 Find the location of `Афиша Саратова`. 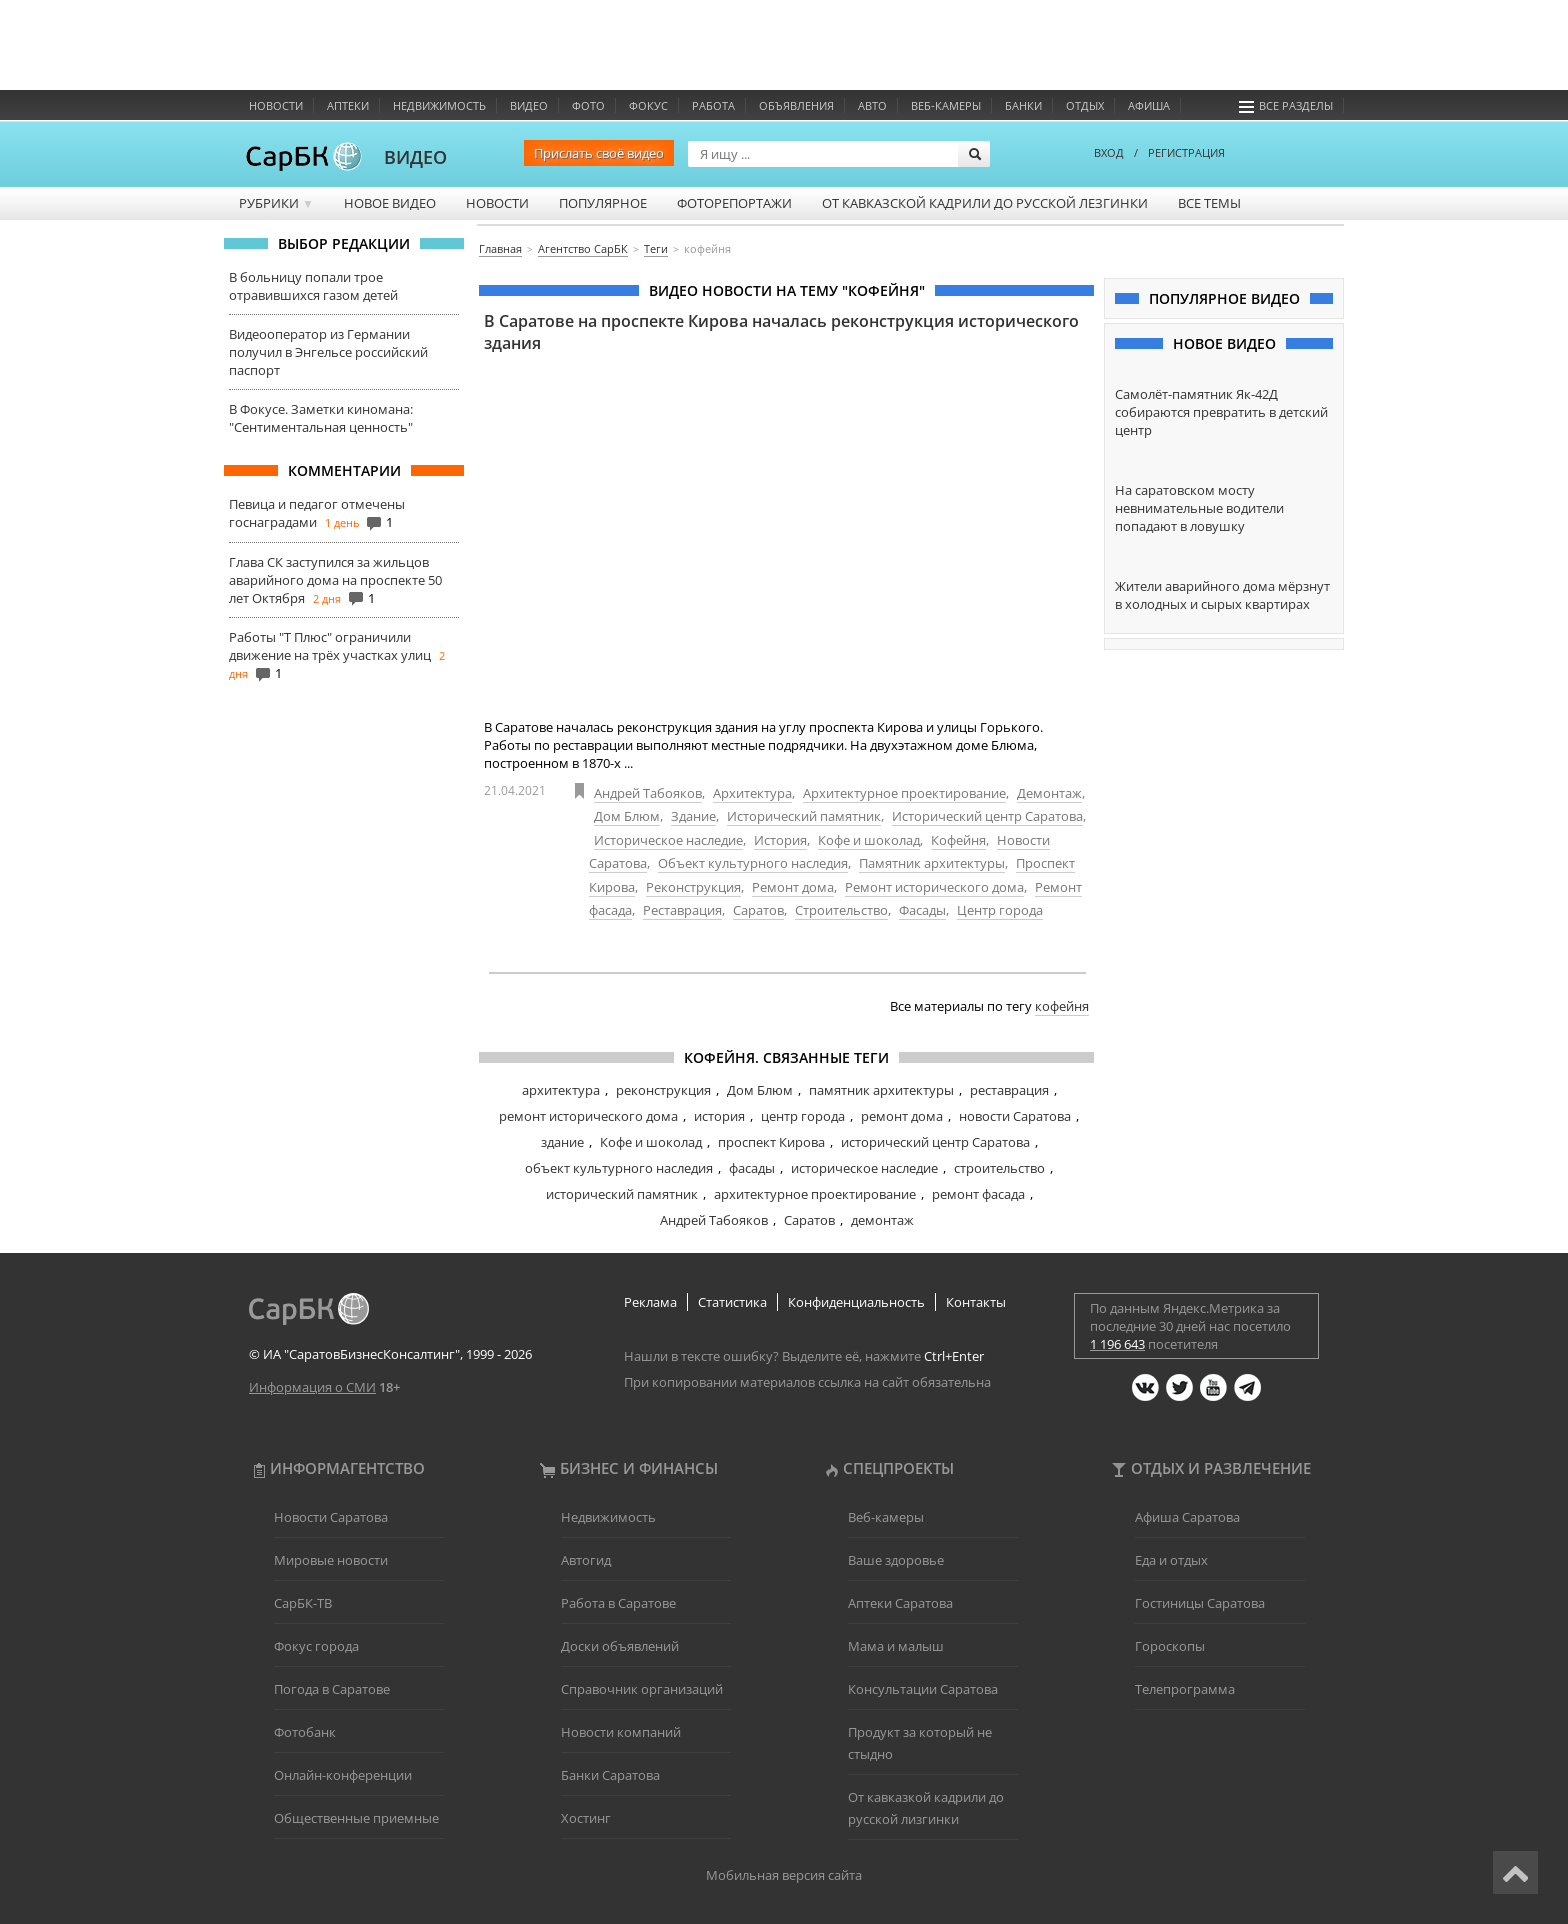

Афиша Саратова is located at coordinates (1187, 1517).